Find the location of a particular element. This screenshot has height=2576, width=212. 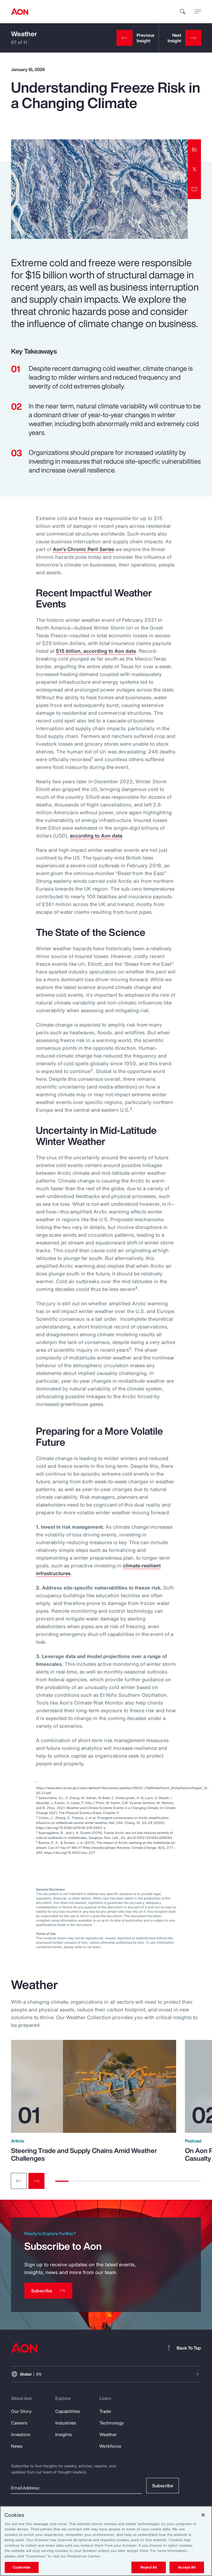

Careers is located at coordinates (19, 2423).